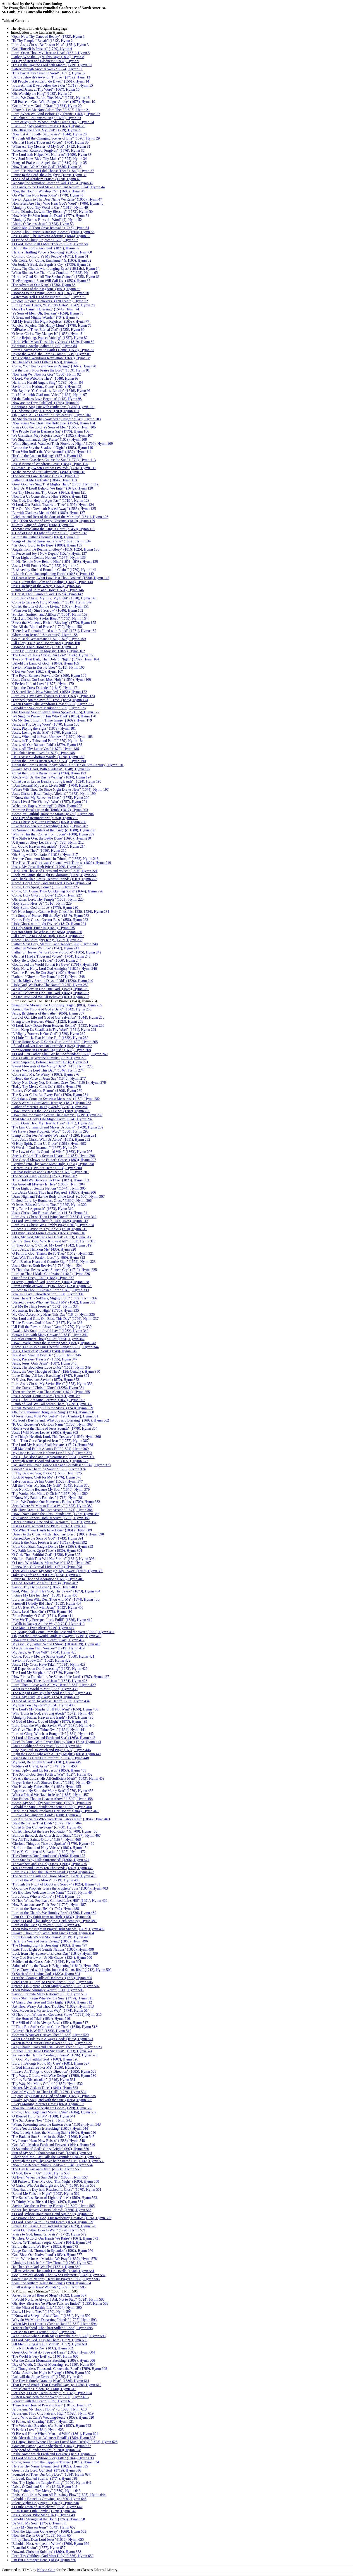  I want to click on "O Day of Rest and Gladness" (1862), Hymn 9, so click(45, 61).